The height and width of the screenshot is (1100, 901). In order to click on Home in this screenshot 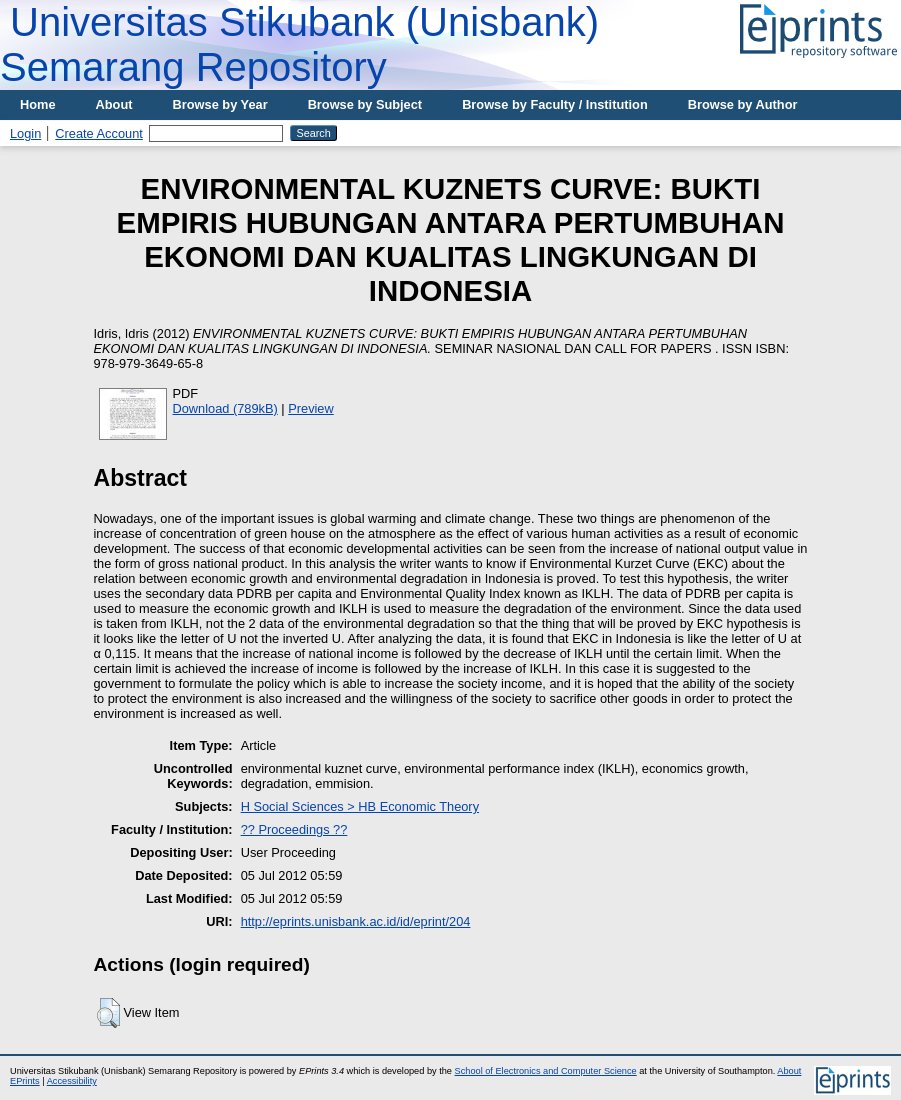, I will do `click(38, 104)`.